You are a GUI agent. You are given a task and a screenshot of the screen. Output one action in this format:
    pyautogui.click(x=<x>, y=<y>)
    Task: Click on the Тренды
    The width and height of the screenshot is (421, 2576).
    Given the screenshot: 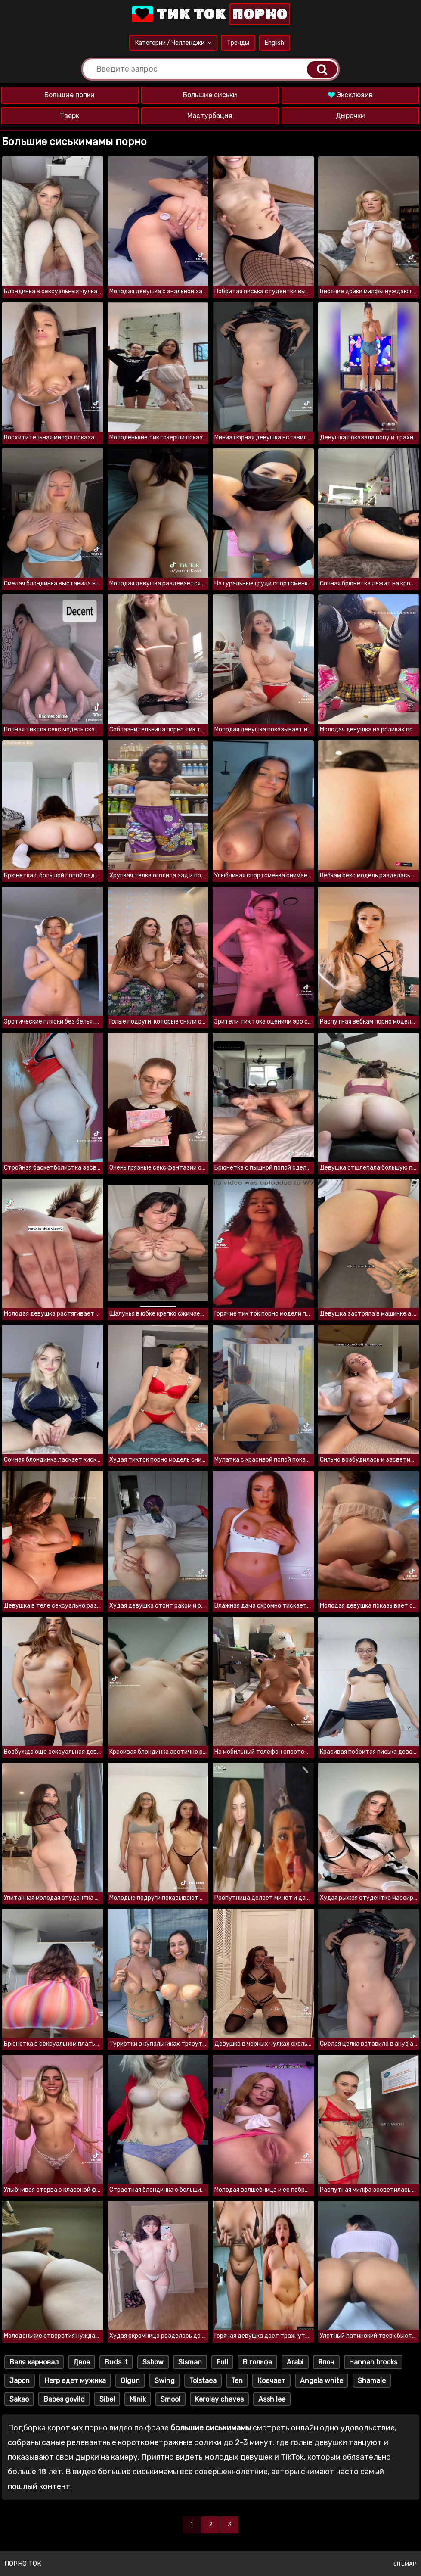 What is the action you would take?
    pyautogui.click(x=238, y=43)
    